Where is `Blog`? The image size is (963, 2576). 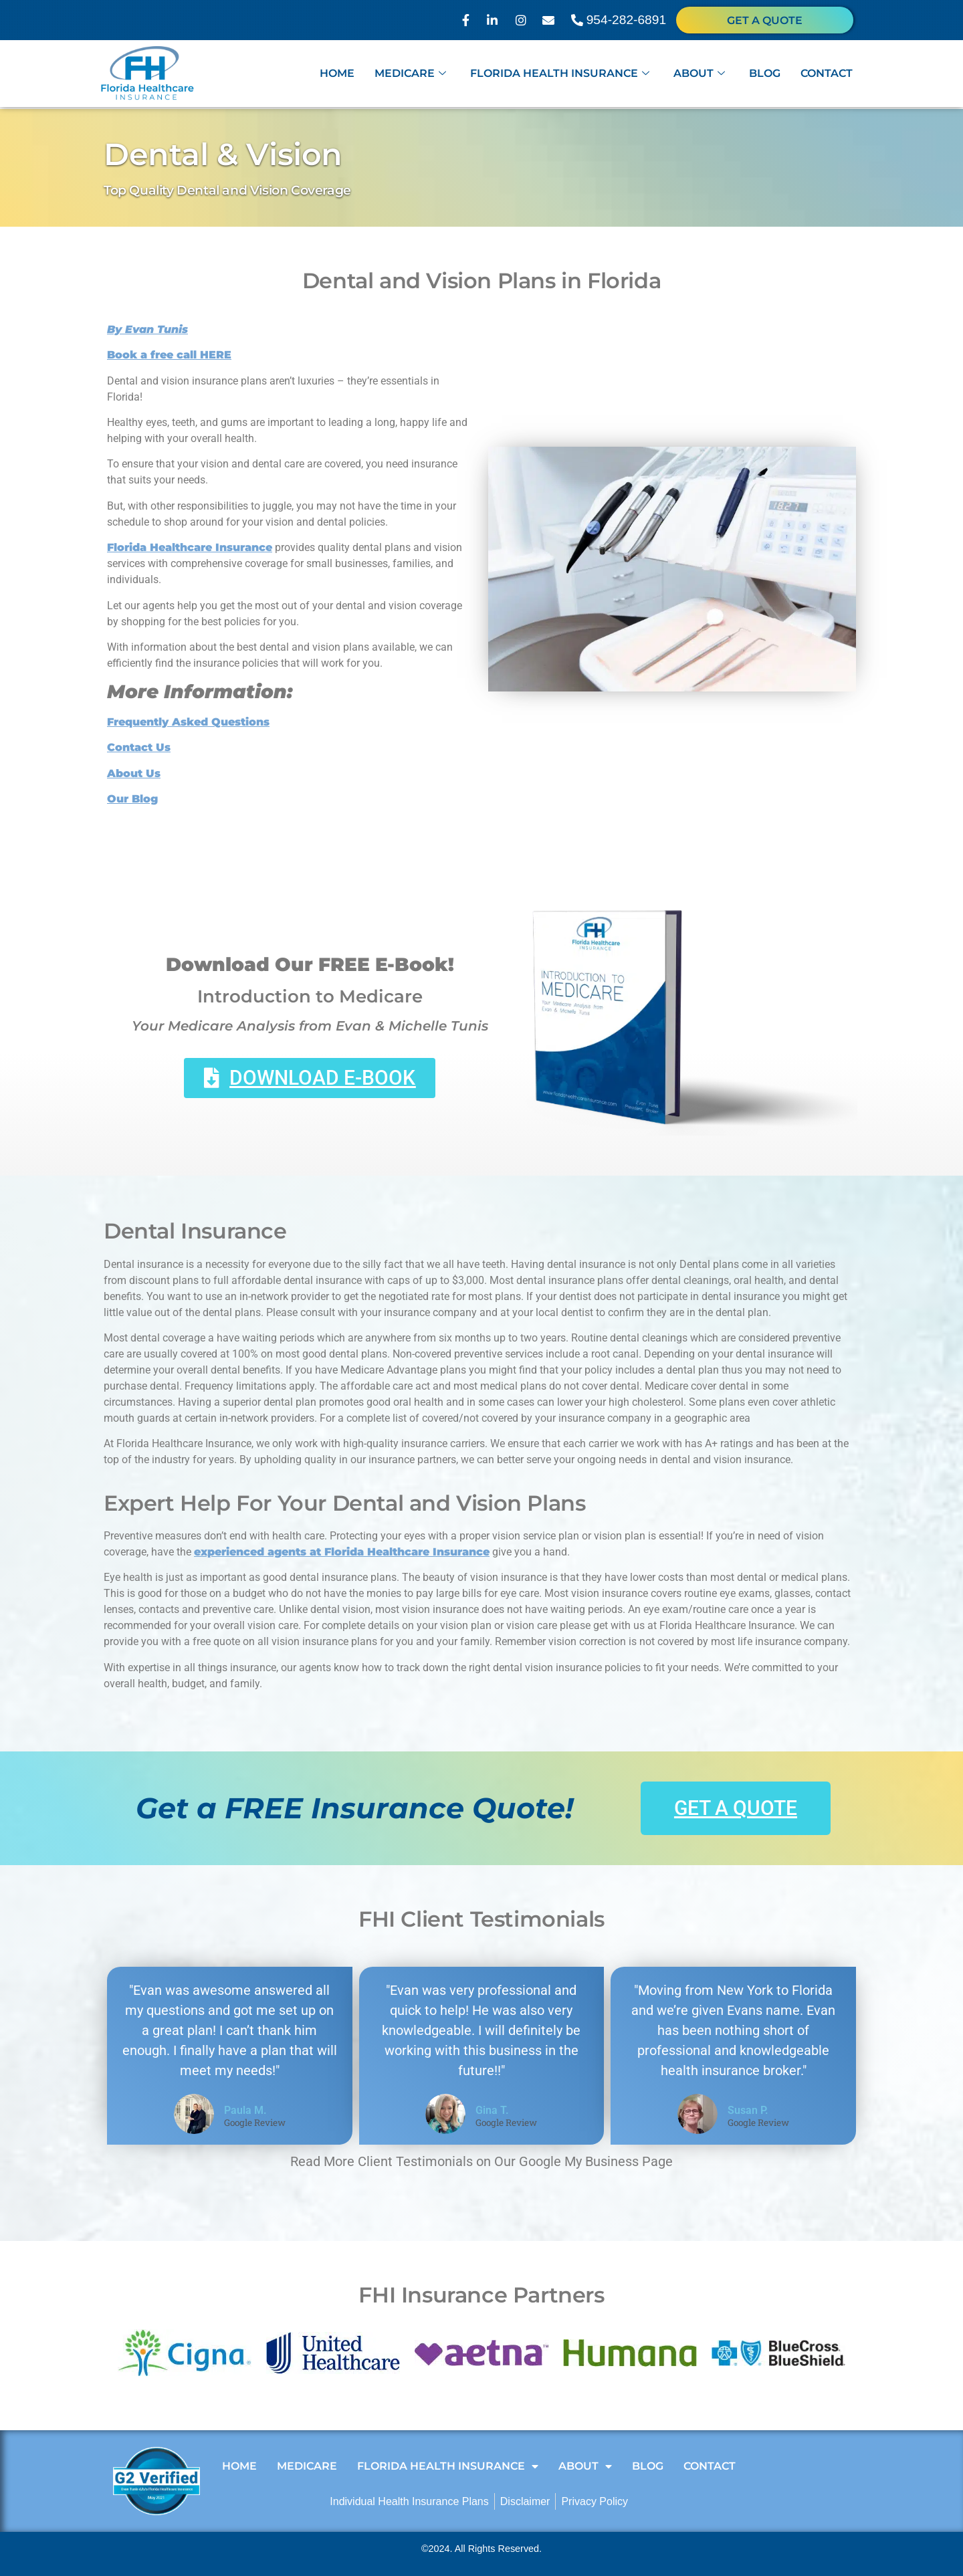
Blog is located at coordinates (764, 75).